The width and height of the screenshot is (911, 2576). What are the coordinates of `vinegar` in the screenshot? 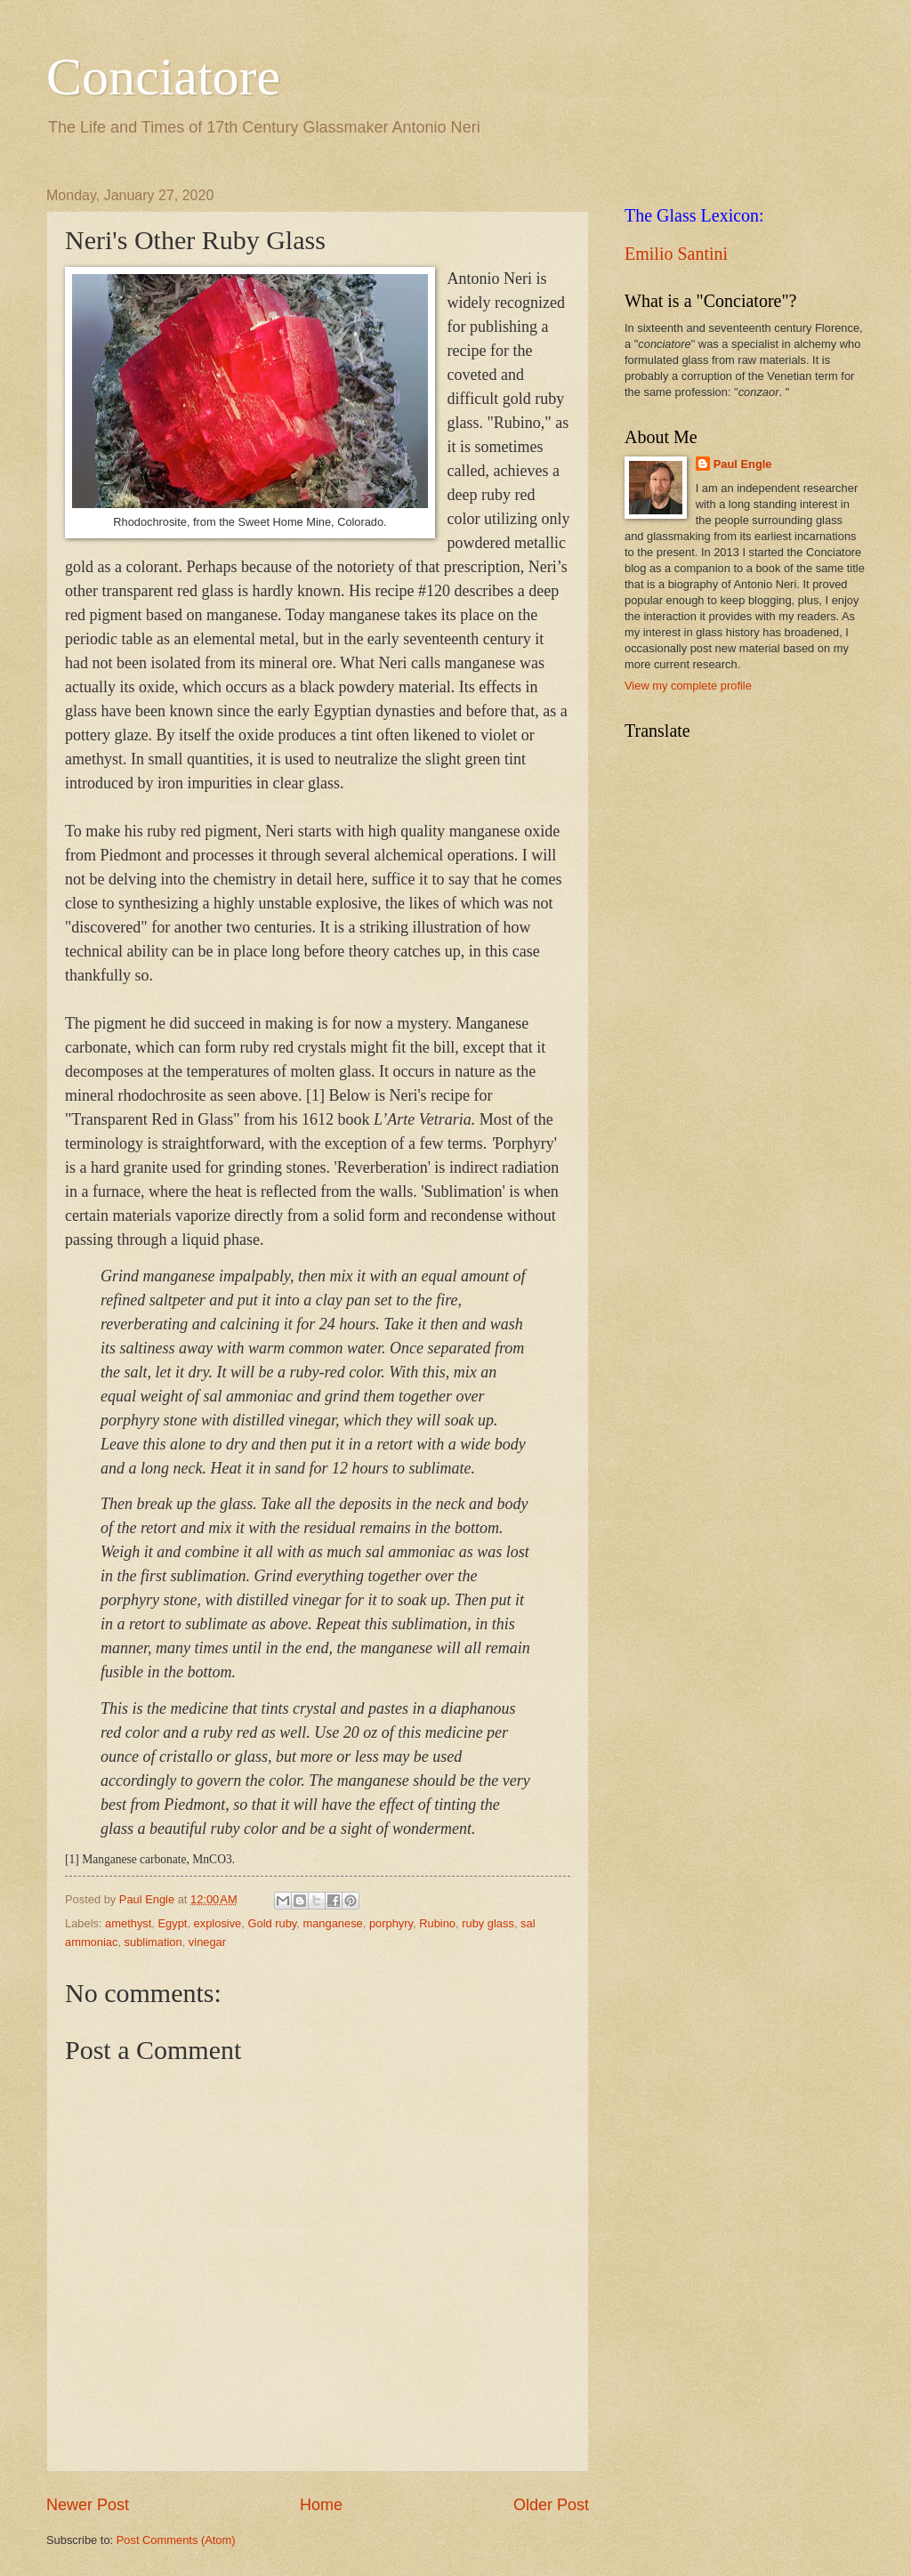 It's located at (207, 1942).